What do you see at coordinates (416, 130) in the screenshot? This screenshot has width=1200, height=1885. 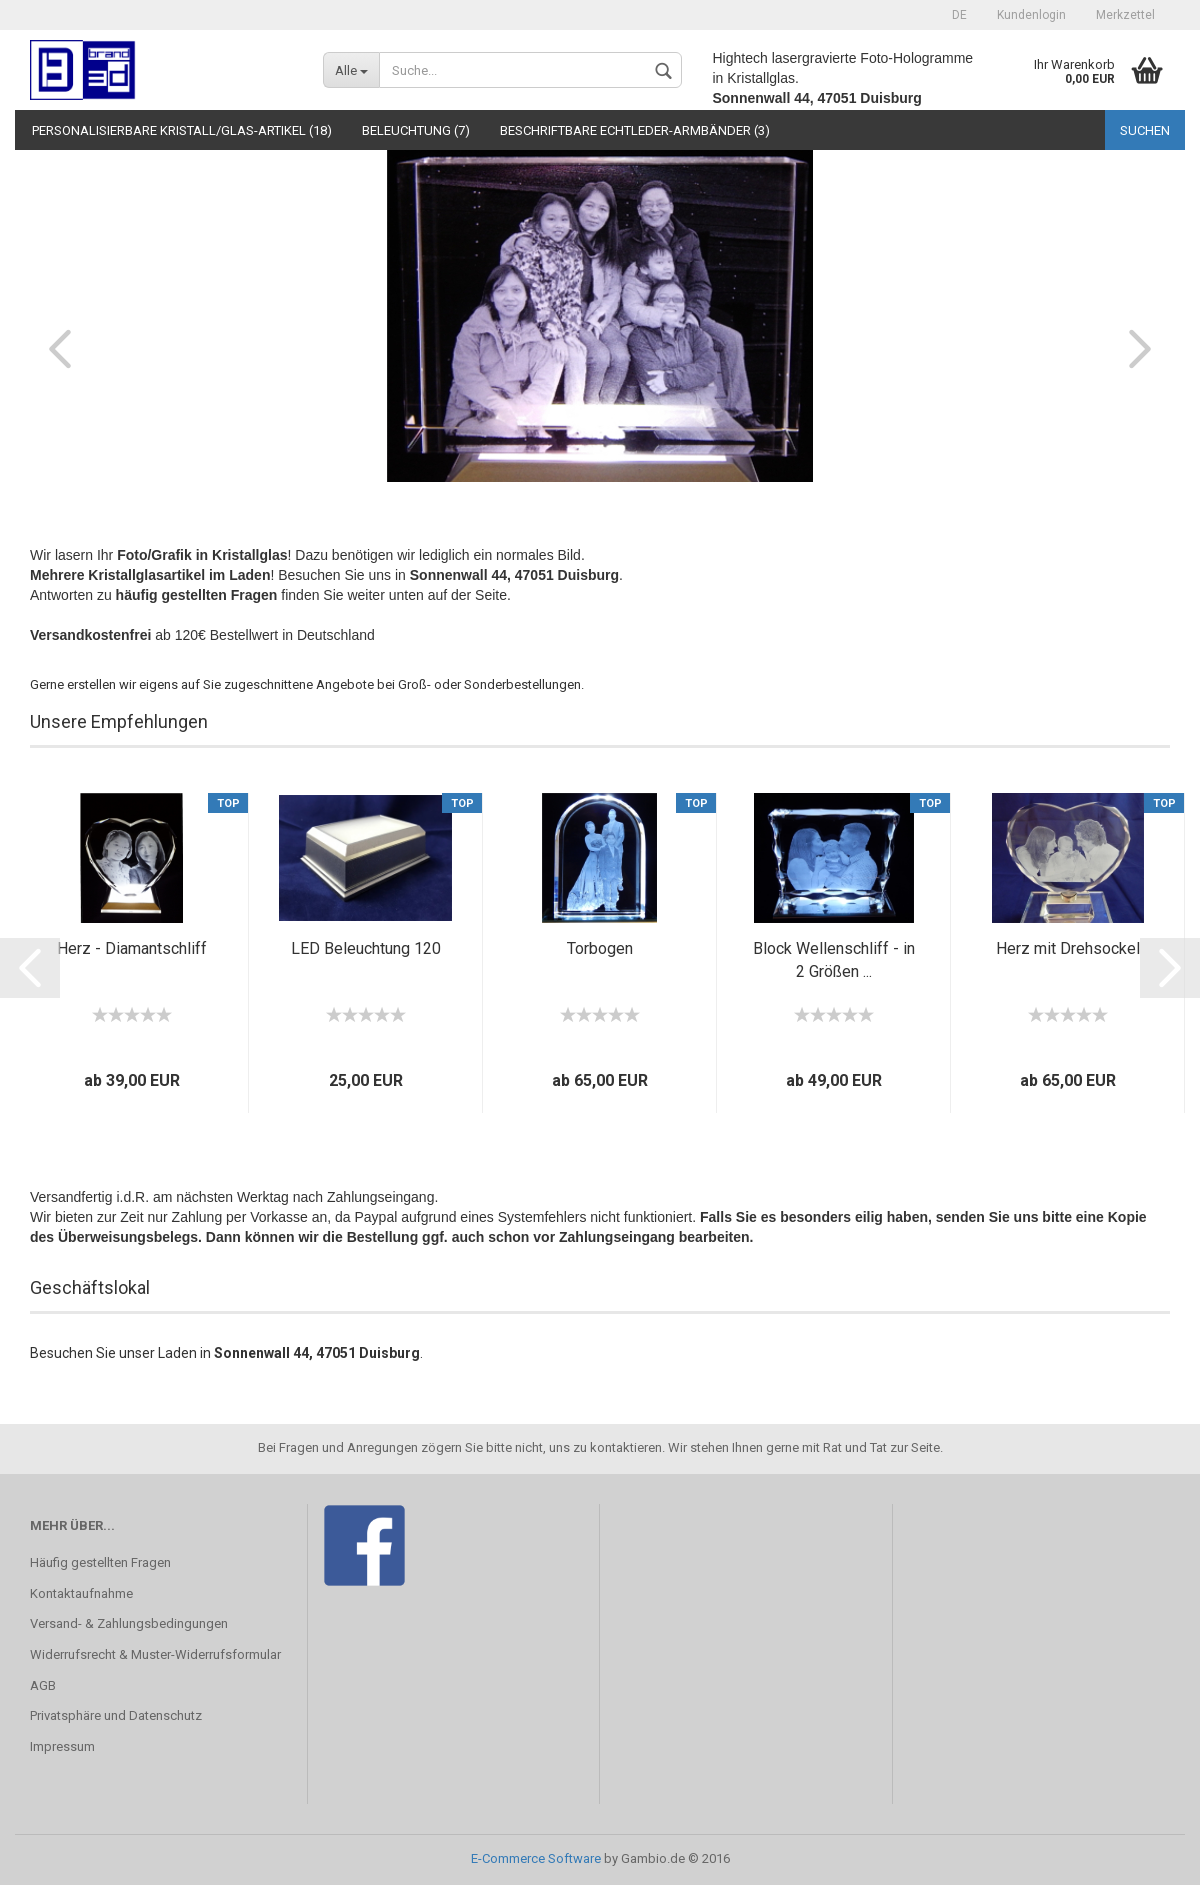 I see `Beleuchtung (7)` at bounding box center [416, 130].